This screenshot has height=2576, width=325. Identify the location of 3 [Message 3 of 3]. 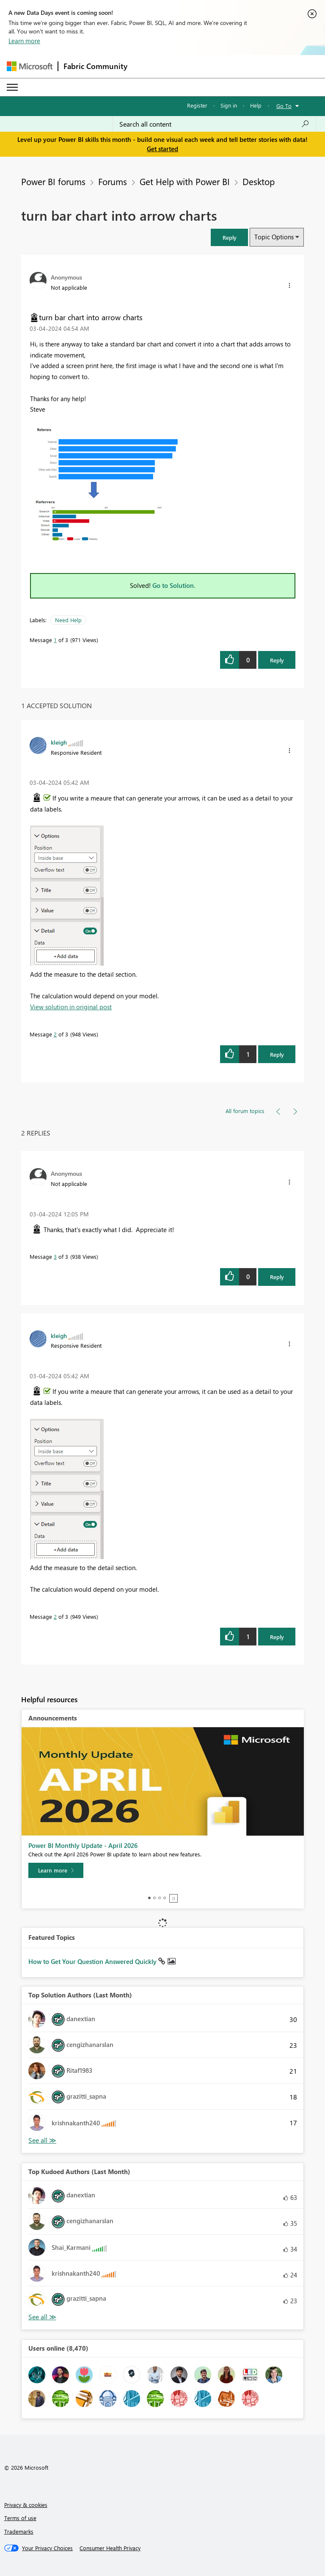
(55, 1256).